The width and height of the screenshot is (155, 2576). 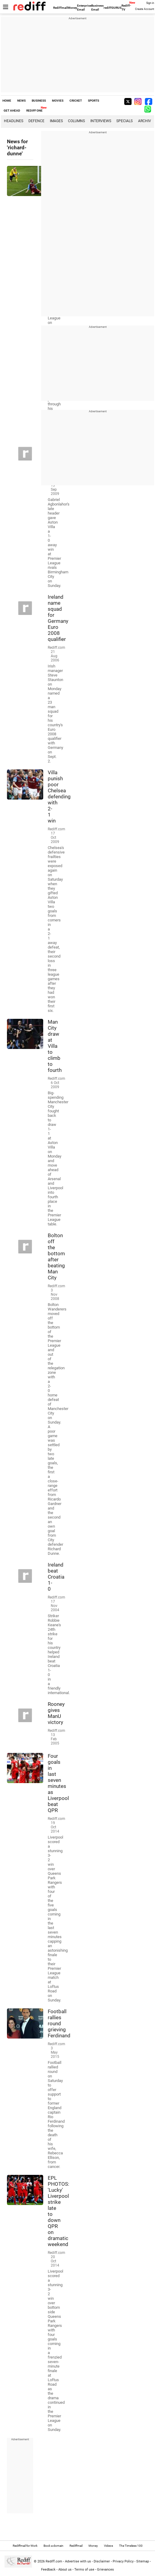 What do you see at coordinates (34, 110) in the screenshot?
I see `REDIFF ONE` at bounding box center [34, 110].